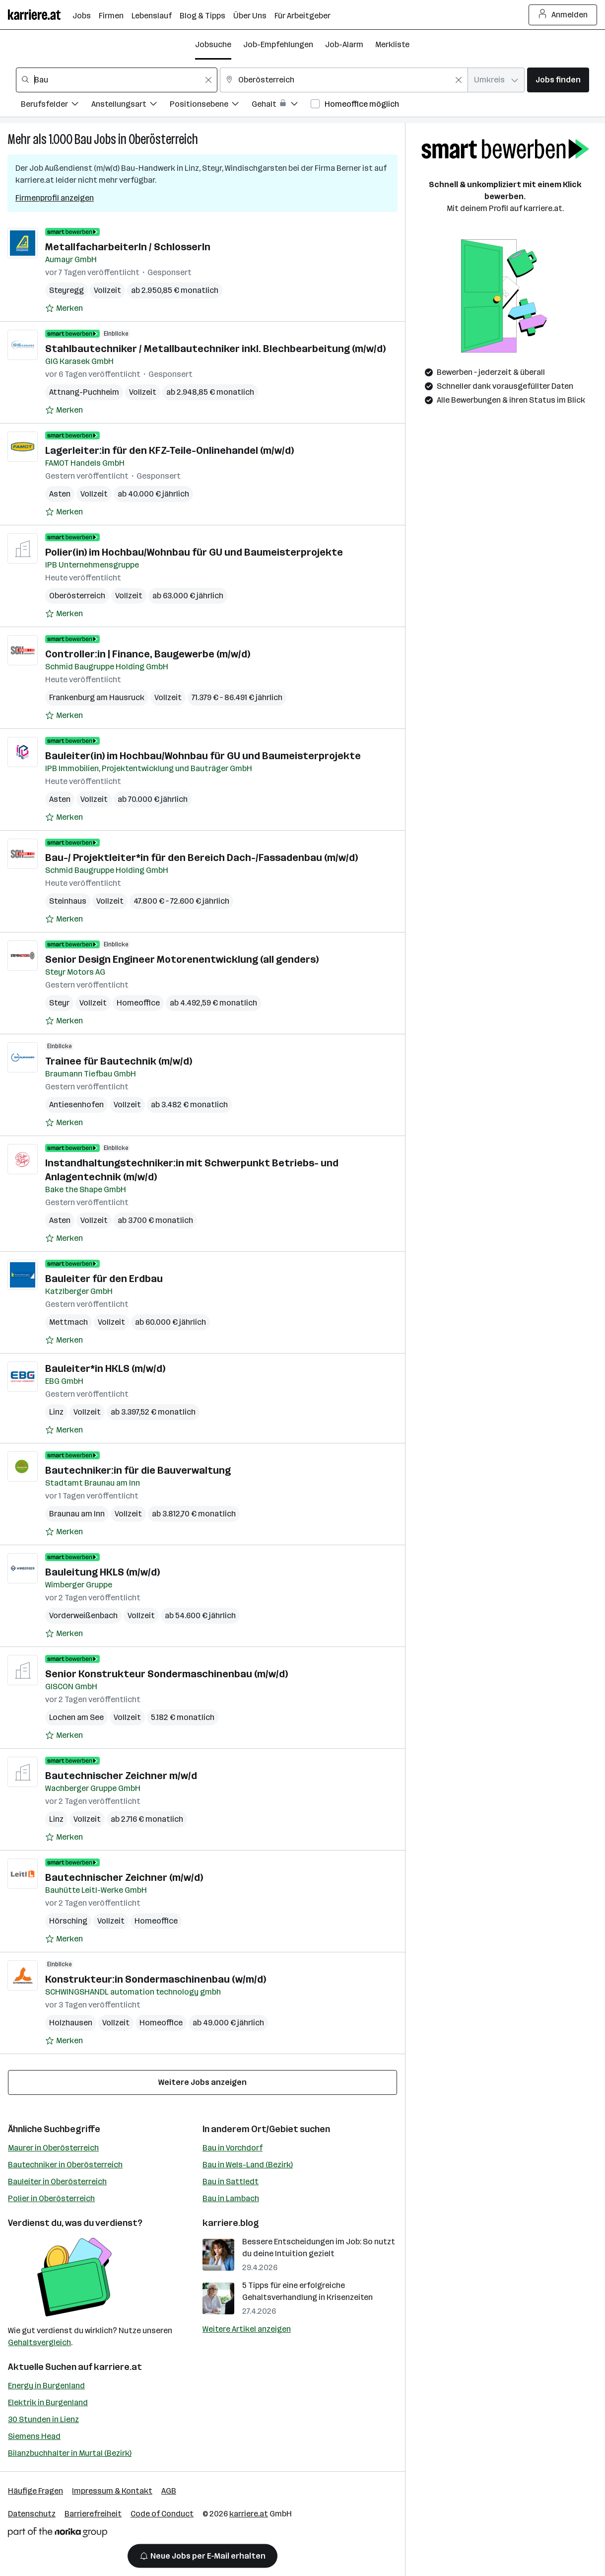 The height and width of the screenshot is (2576, 605). I want to click on Braunau am Inn, so click(77, 1513).